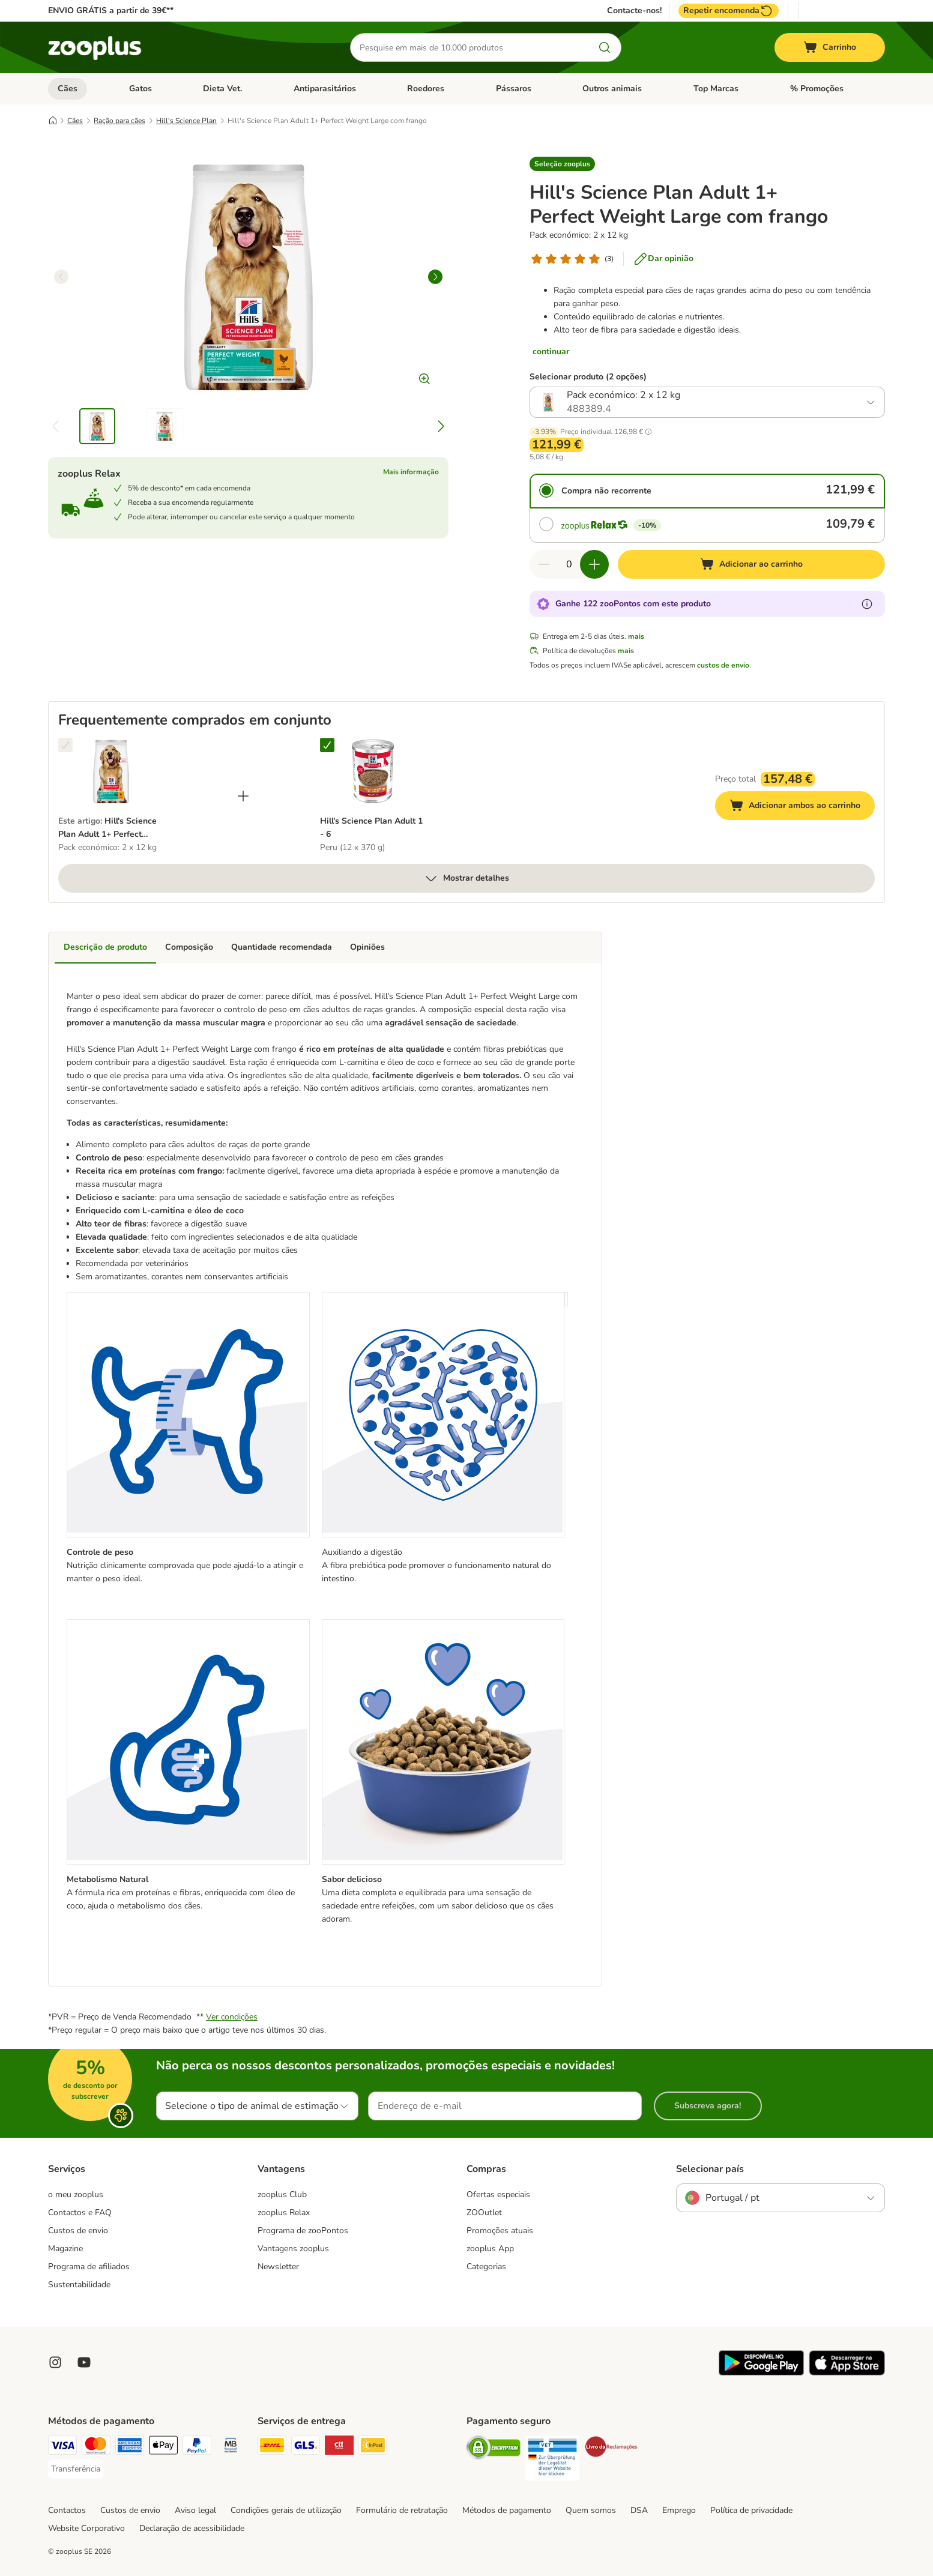 The width and height of the screenshot is (933, 2576). I want to click on Quem somos, so click(591, 2510).